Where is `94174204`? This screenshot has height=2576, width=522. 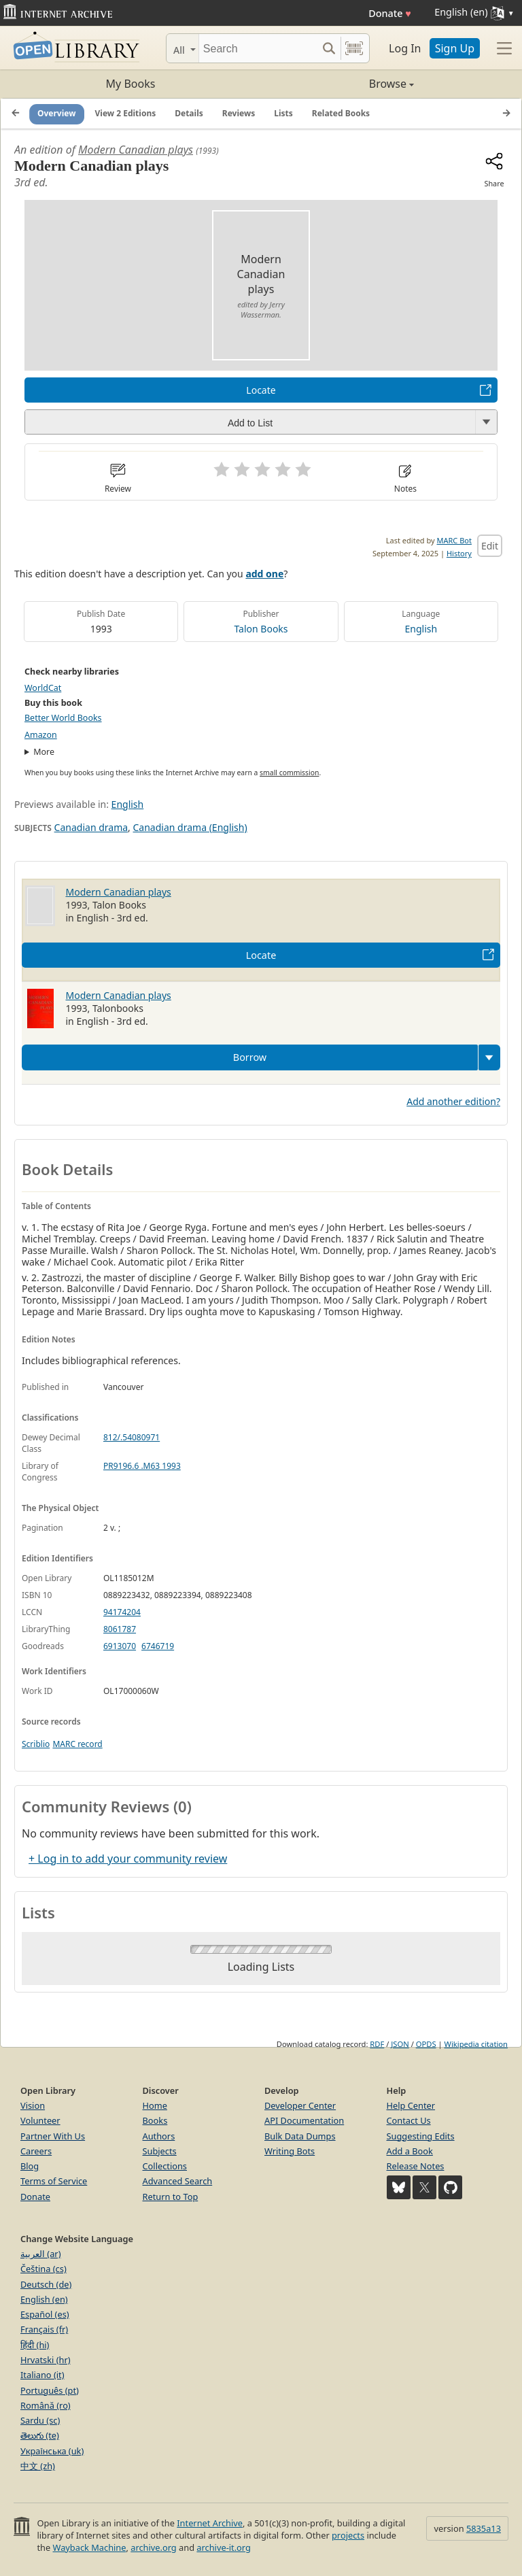 94174204 is located at coordinates (122, 1612).